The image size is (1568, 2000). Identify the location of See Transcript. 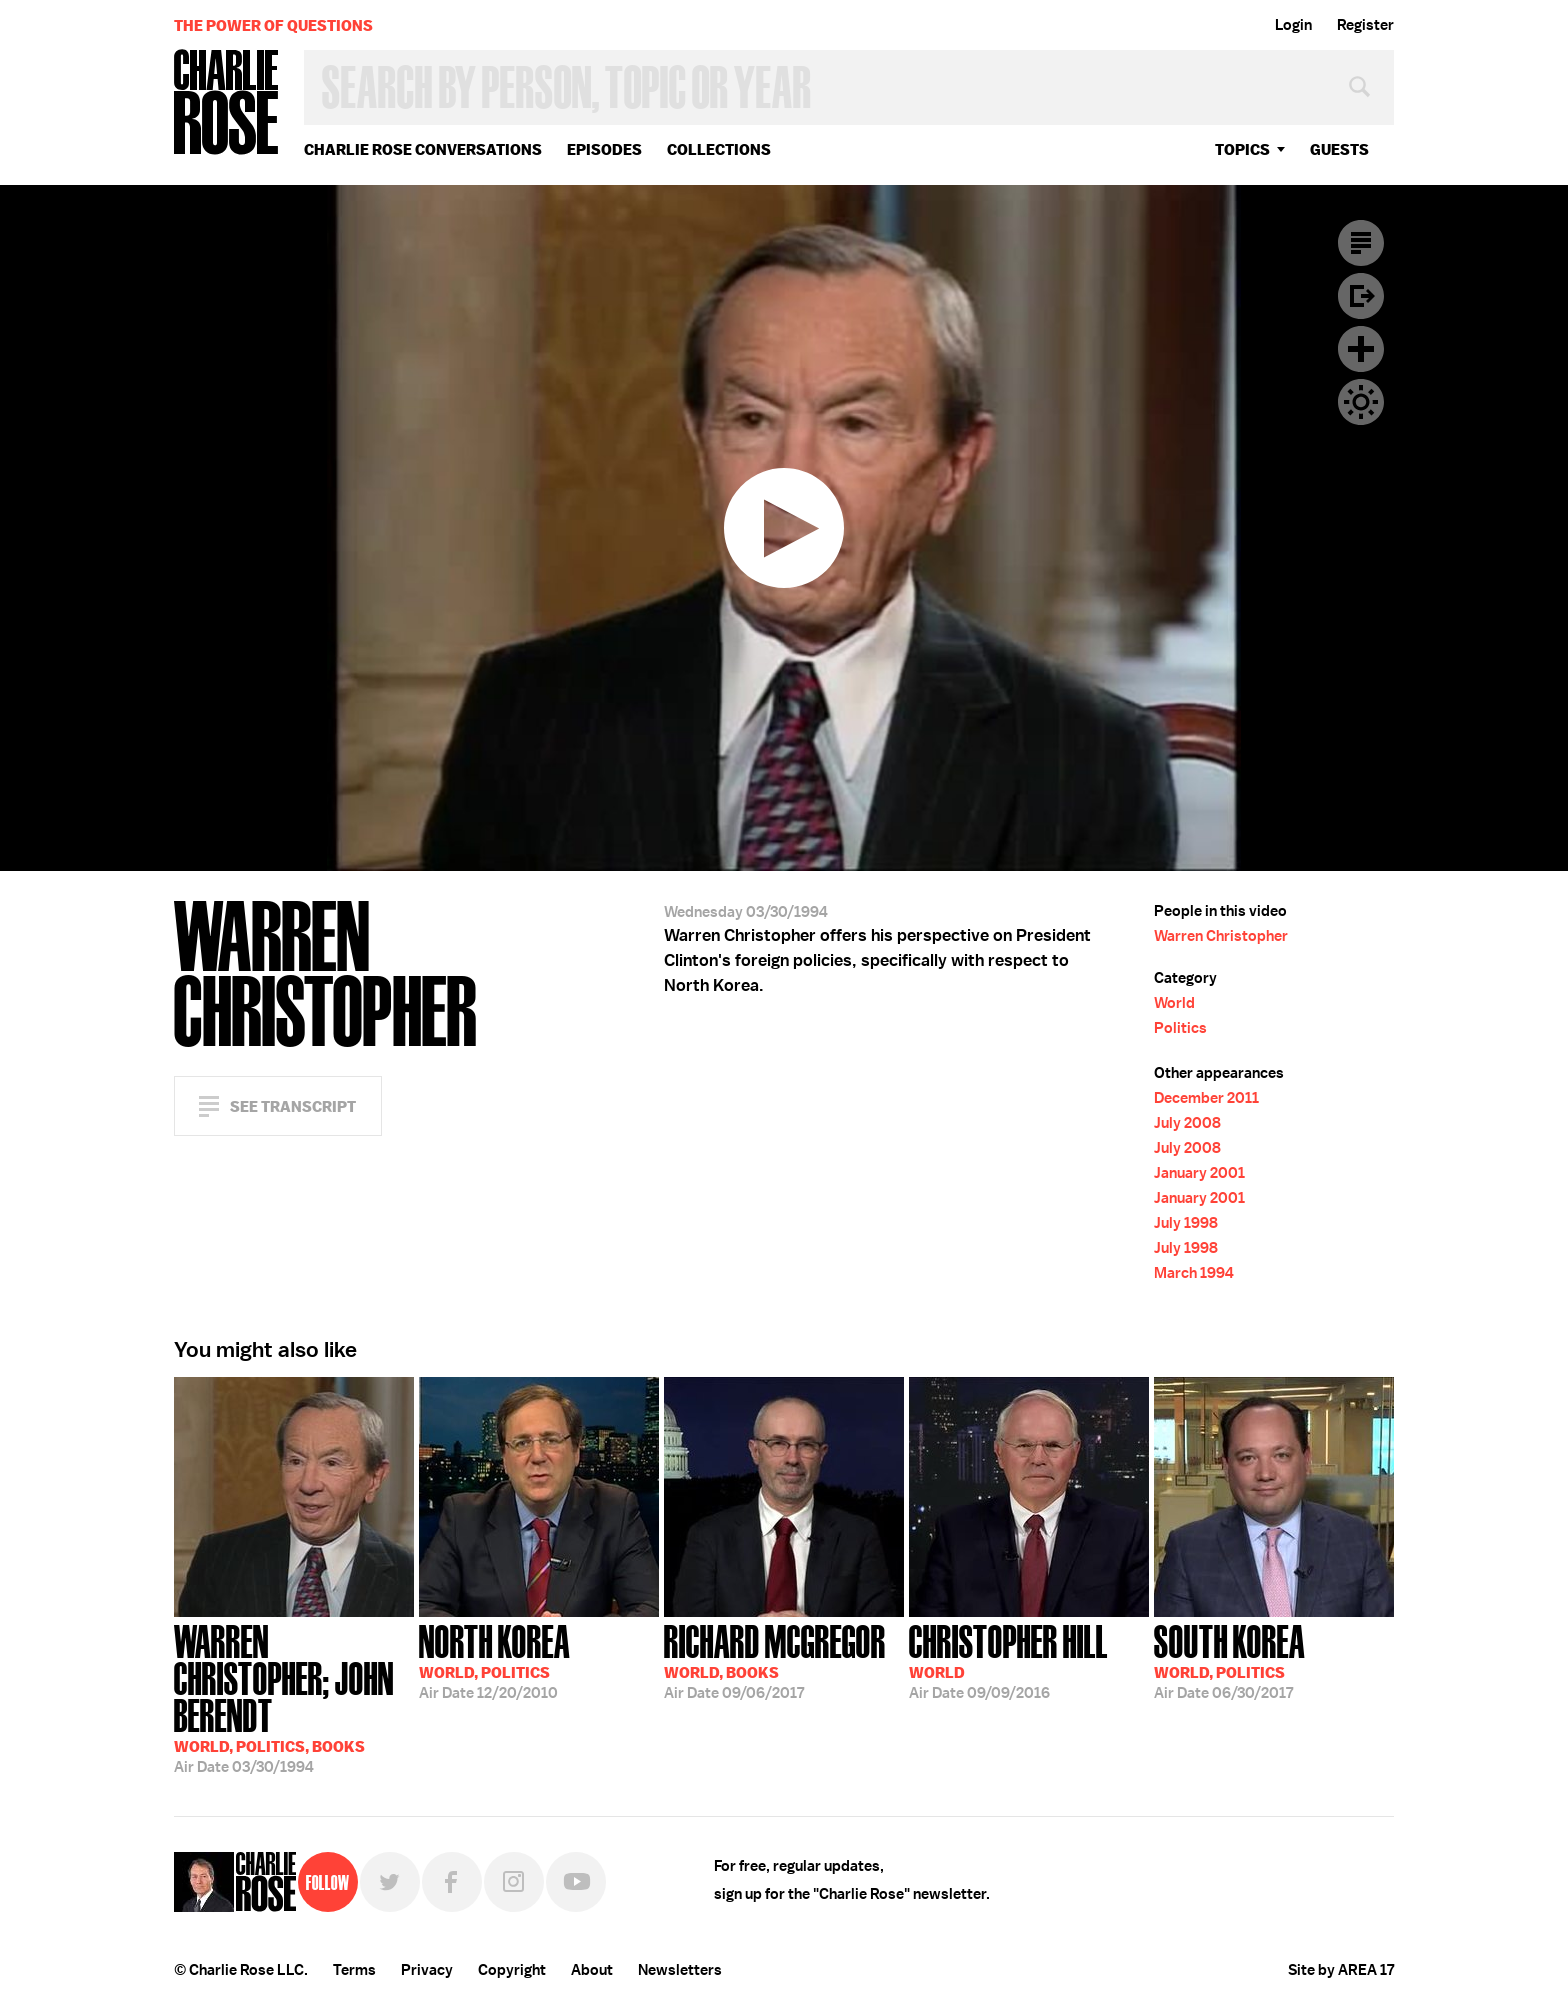
(293, 1106).